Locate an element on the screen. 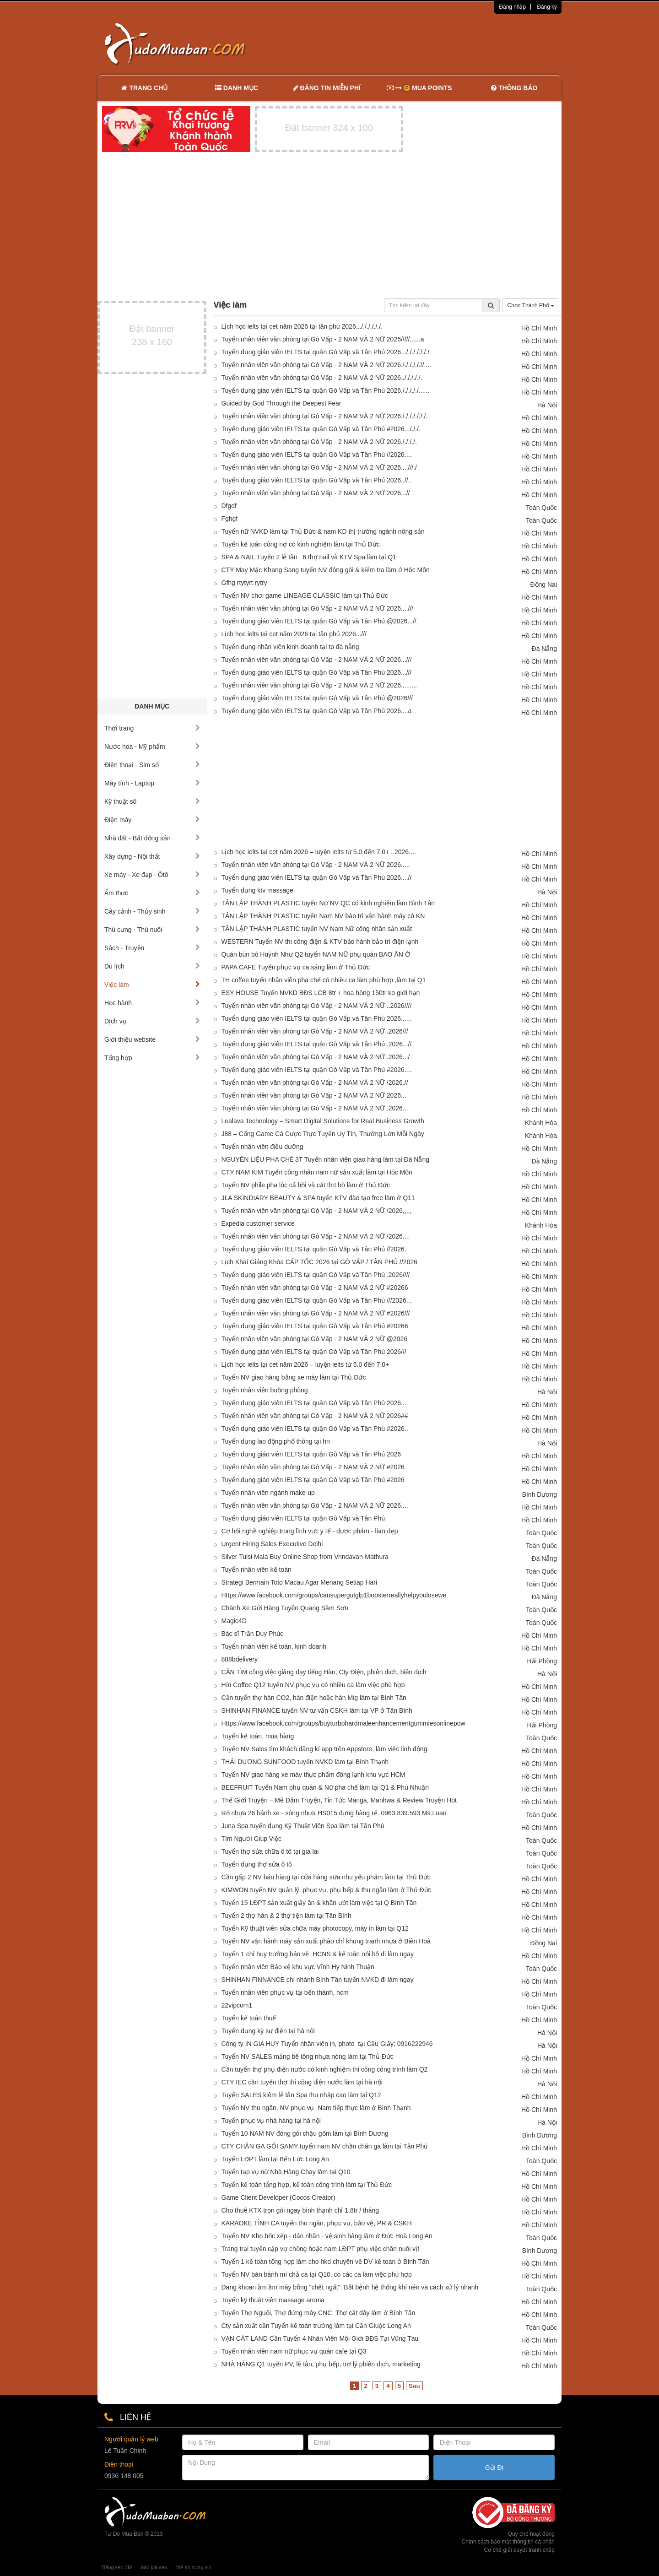 The height and width of the screenshot is (2576, 659). Https://www.facebook.com/groups/cansupergutglp1boosterreallyhelpyoulosewe is located at coordinates (334, 1595).